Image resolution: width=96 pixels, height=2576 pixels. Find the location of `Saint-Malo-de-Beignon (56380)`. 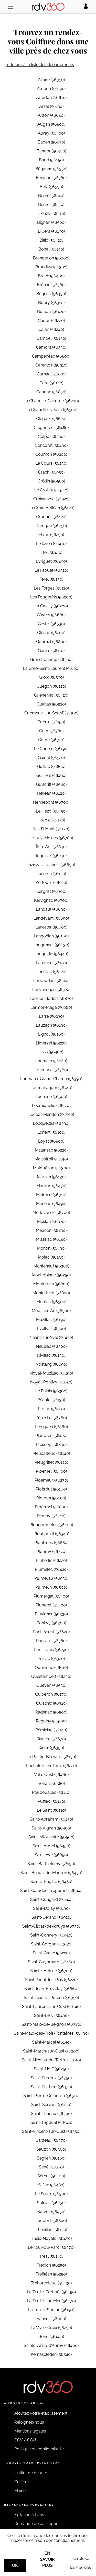

Saint-Malo-de-Beignon (56380) is located at coordinates (51, 2024).